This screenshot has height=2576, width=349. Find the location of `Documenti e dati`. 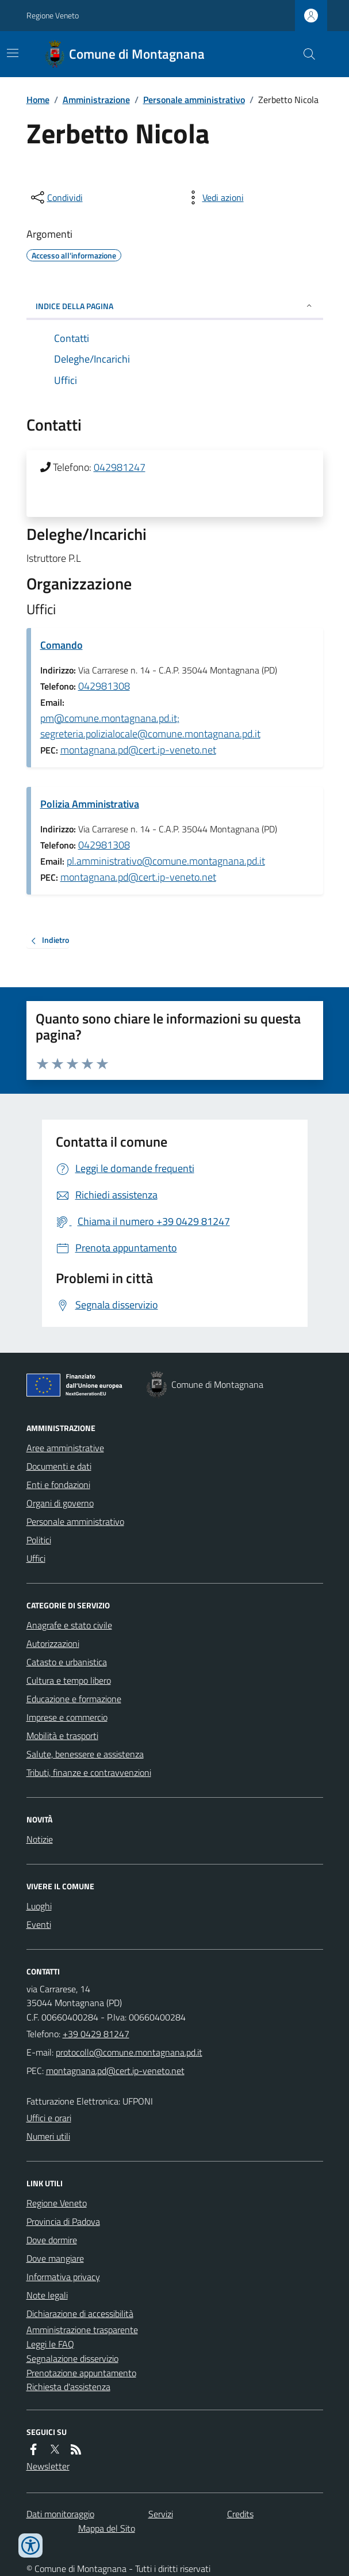

Documenti e dati is located at coordinates (58, 1466).